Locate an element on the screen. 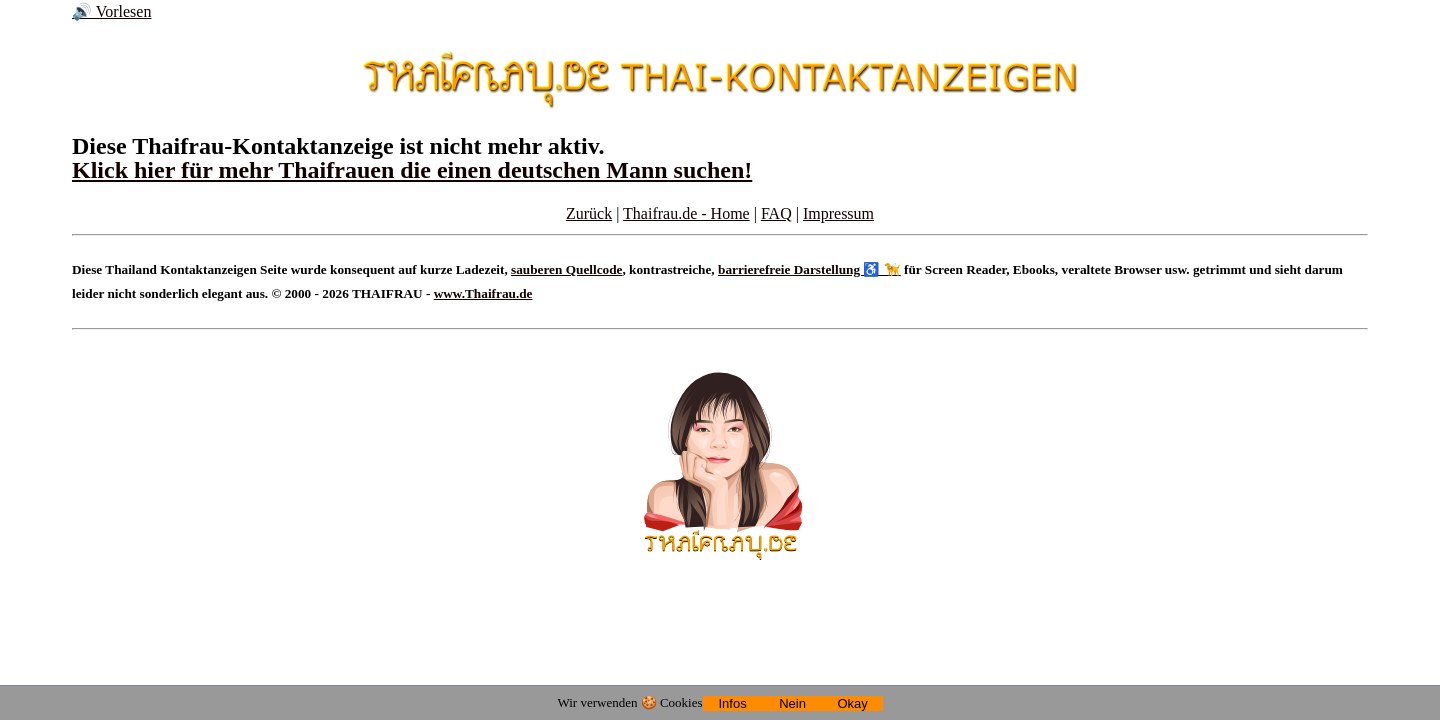 This screenshot has height=720, width=1440. Okay is located at coordinates (852, 703).